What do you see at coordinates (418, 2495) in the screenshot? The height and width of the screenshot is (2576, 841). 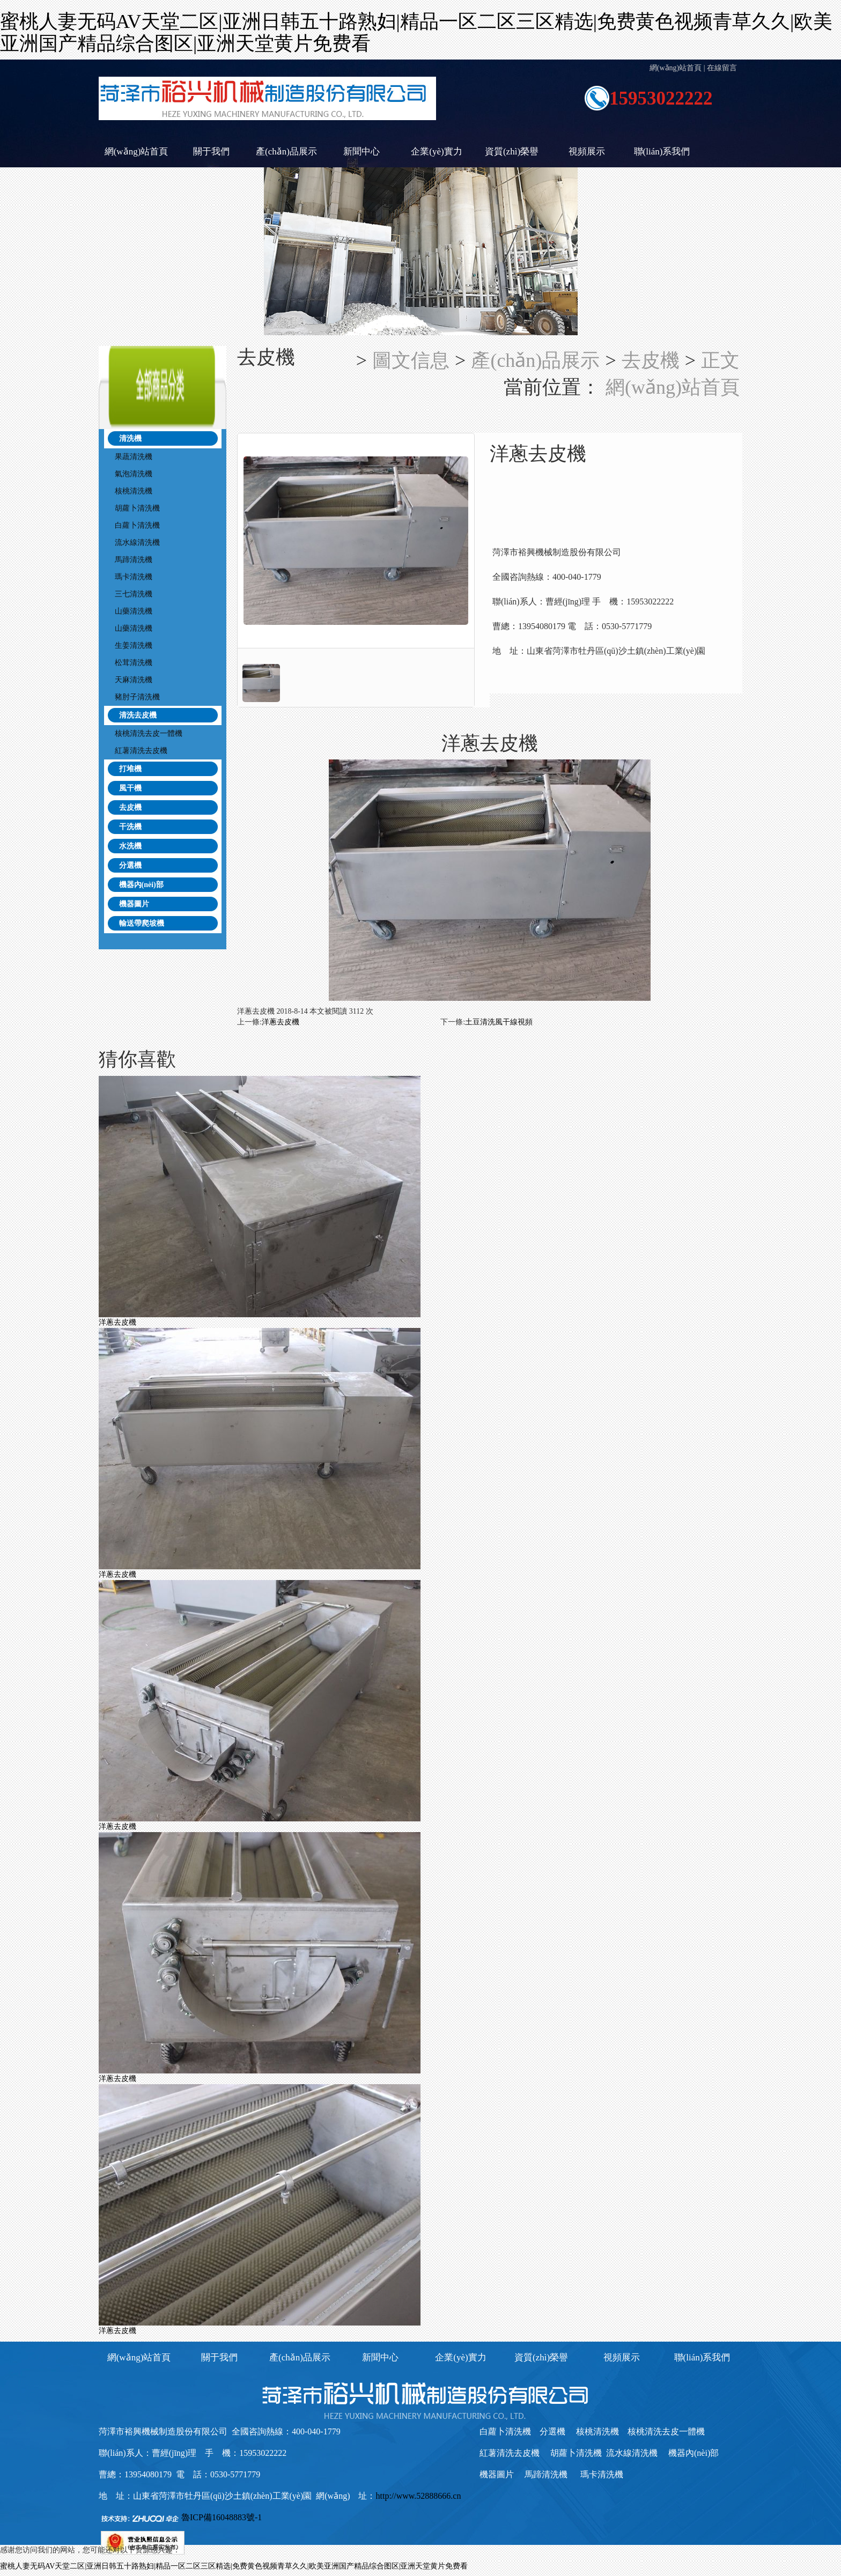 I see `http://www.52888666.cn` at bounding box center [418, 2495].